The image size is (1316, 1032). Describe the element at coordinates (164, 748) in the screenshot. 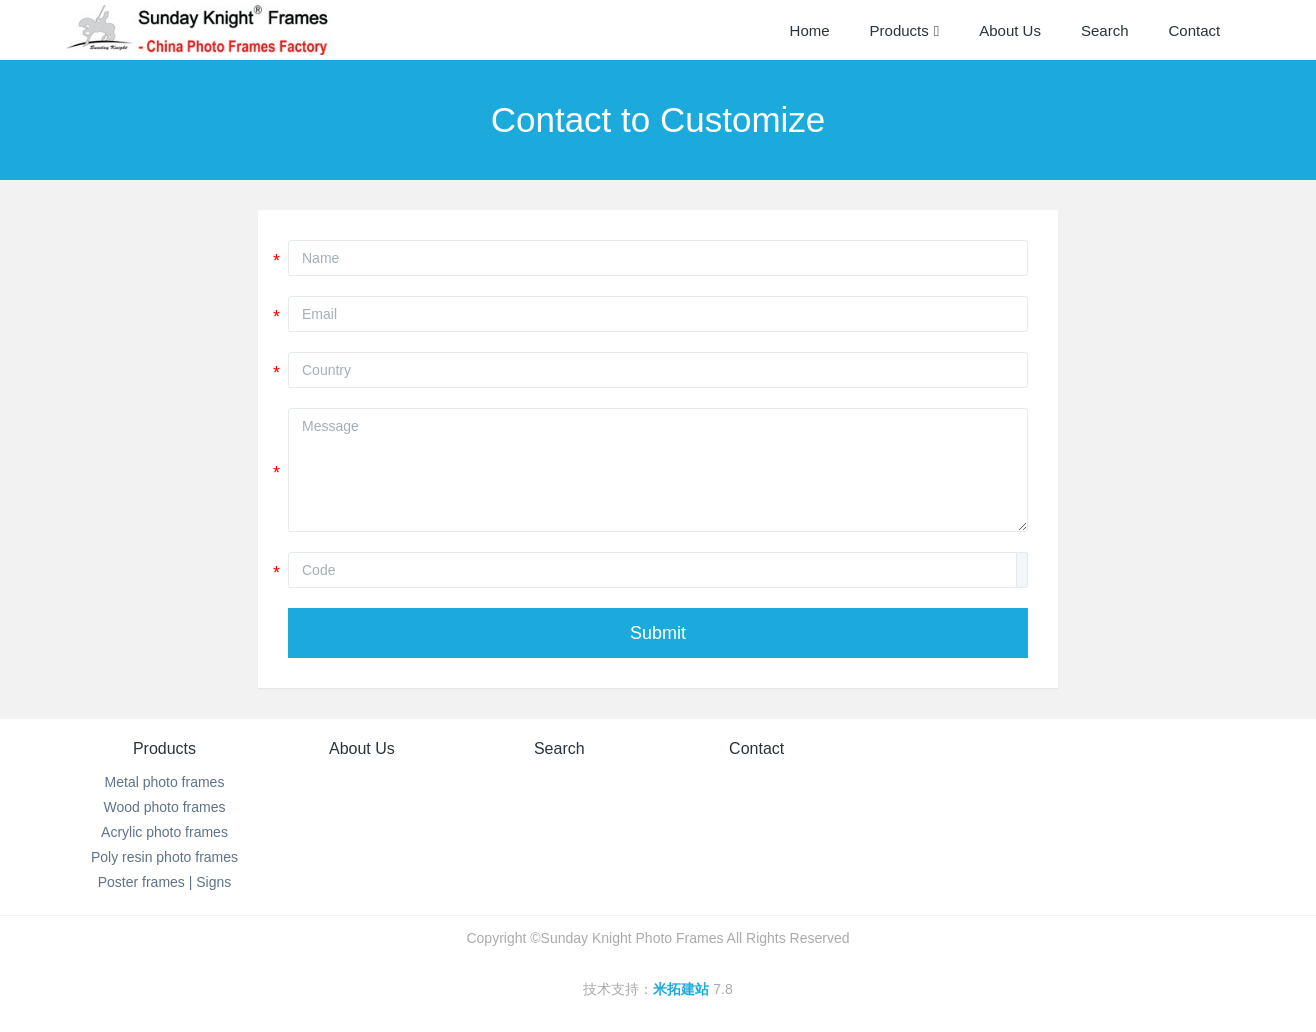

I see `Products` at that location.